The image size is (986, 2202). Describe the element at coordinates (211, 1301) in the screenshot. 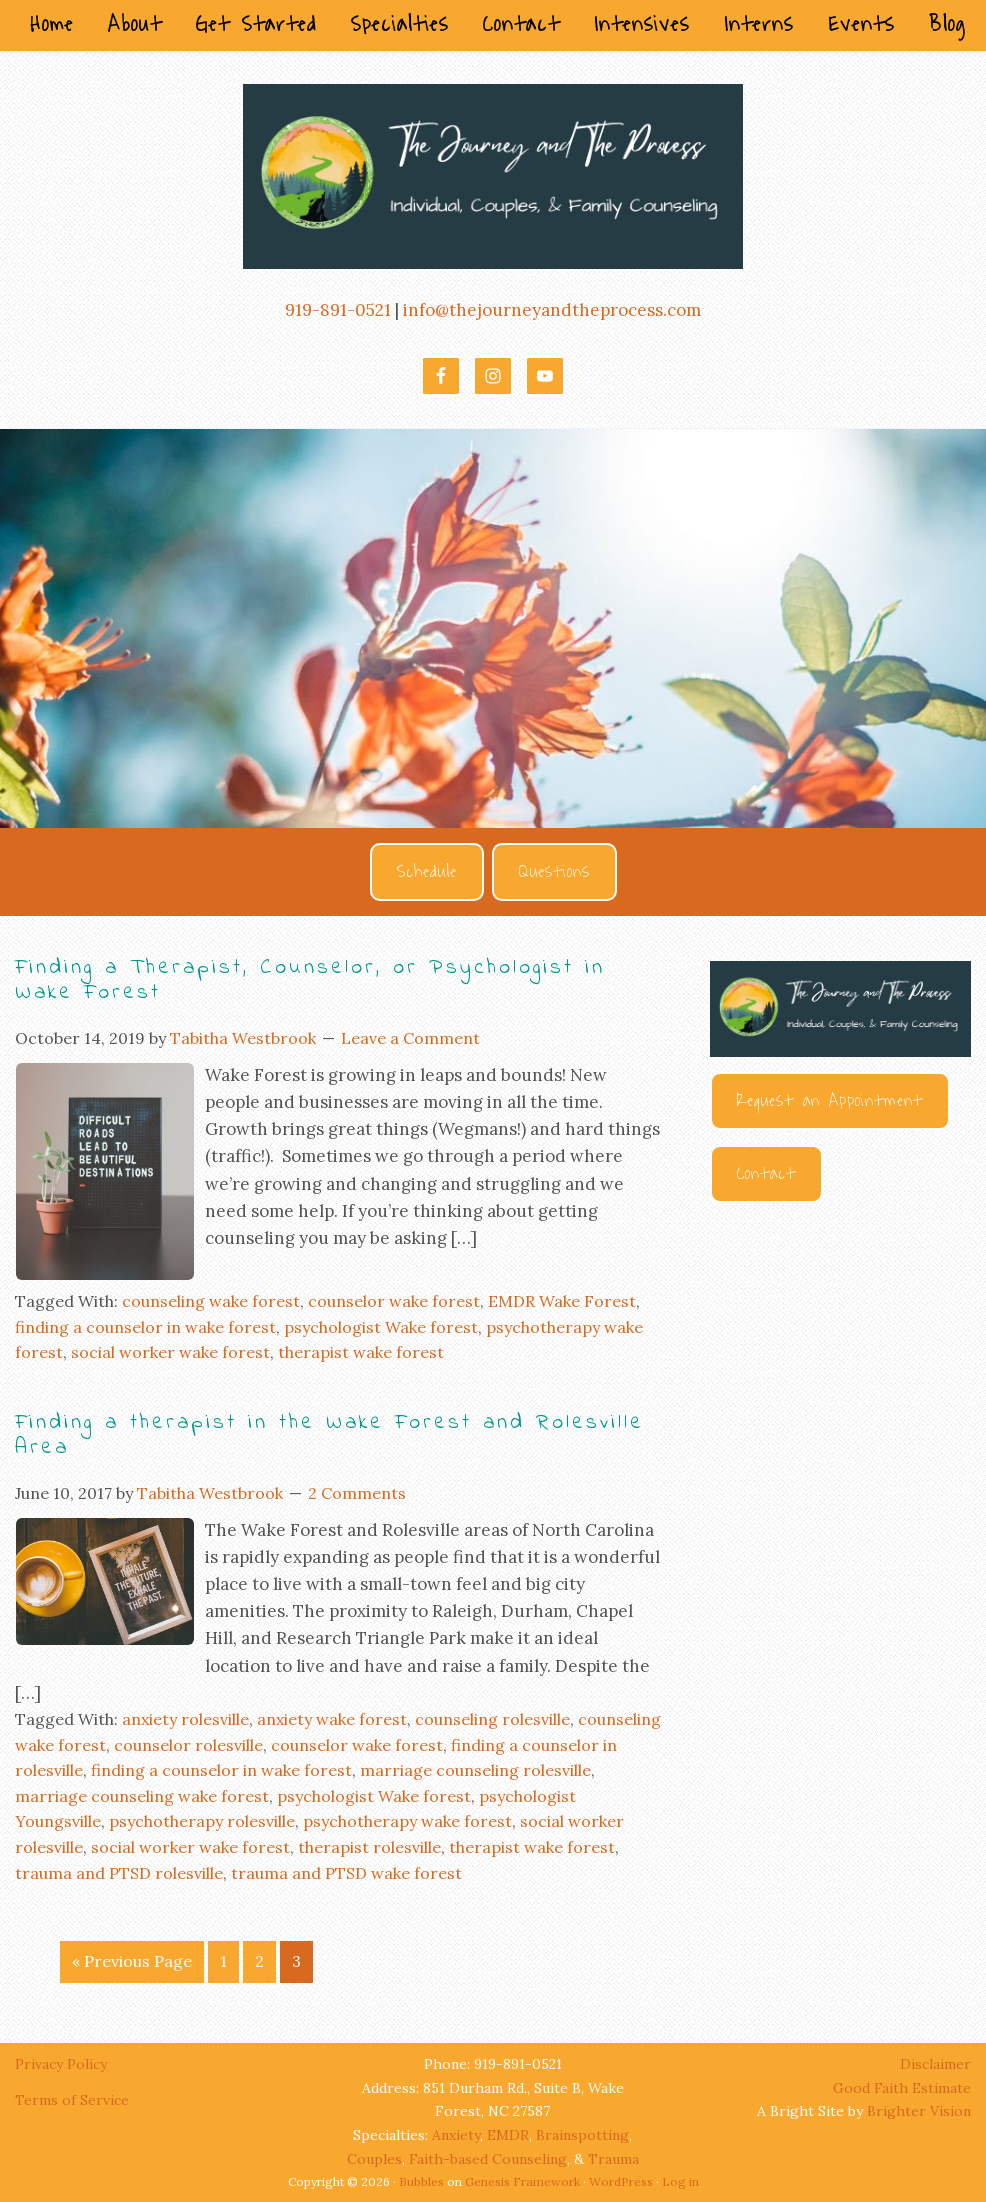

I see `counseling wake forest` at that location.